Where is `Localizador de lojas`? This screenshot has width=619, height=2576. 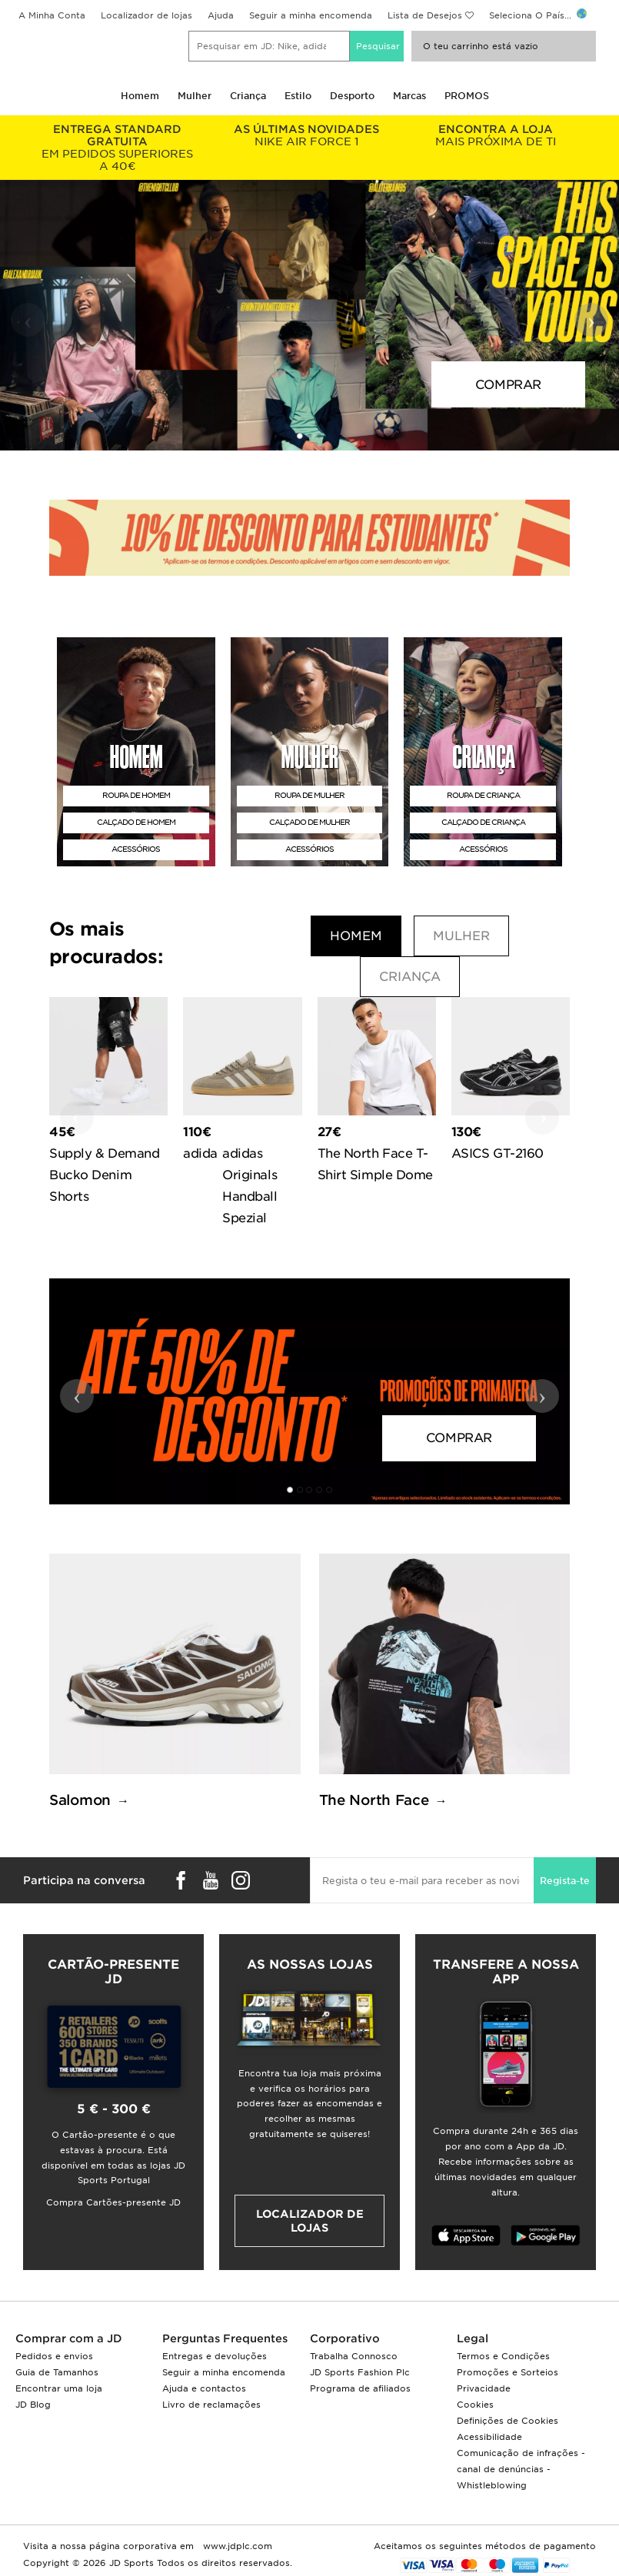 Localizador de lojas is located at coordinates (146, 15).